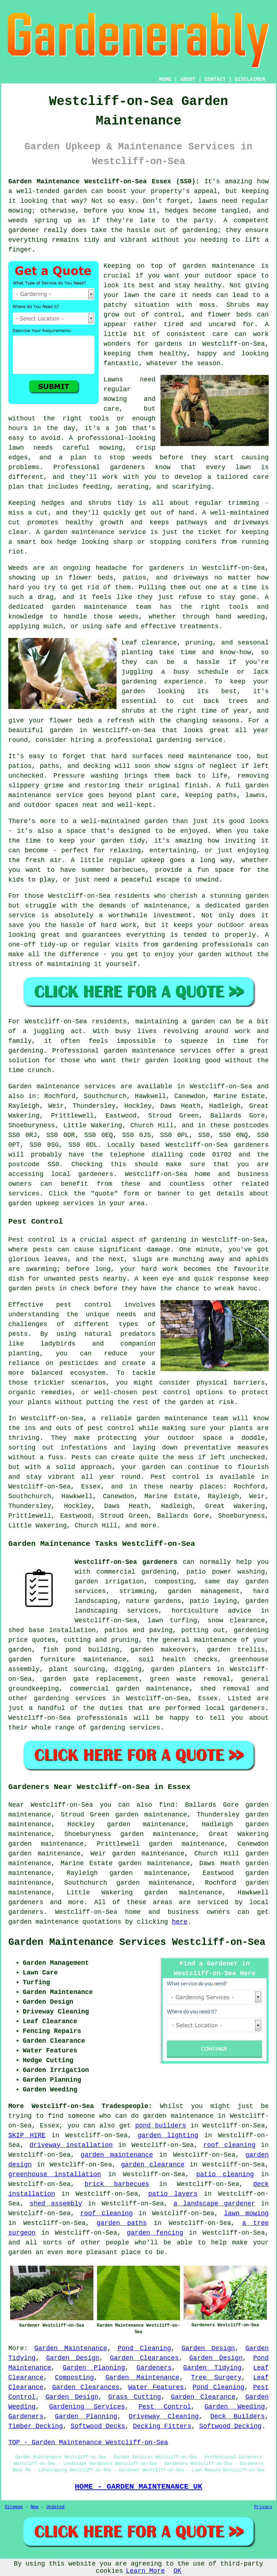 The width and height of the screenshot is (277, 2576). Describe the element at coordinates (180, 1921) in the screenshot. I see `here` at that location.